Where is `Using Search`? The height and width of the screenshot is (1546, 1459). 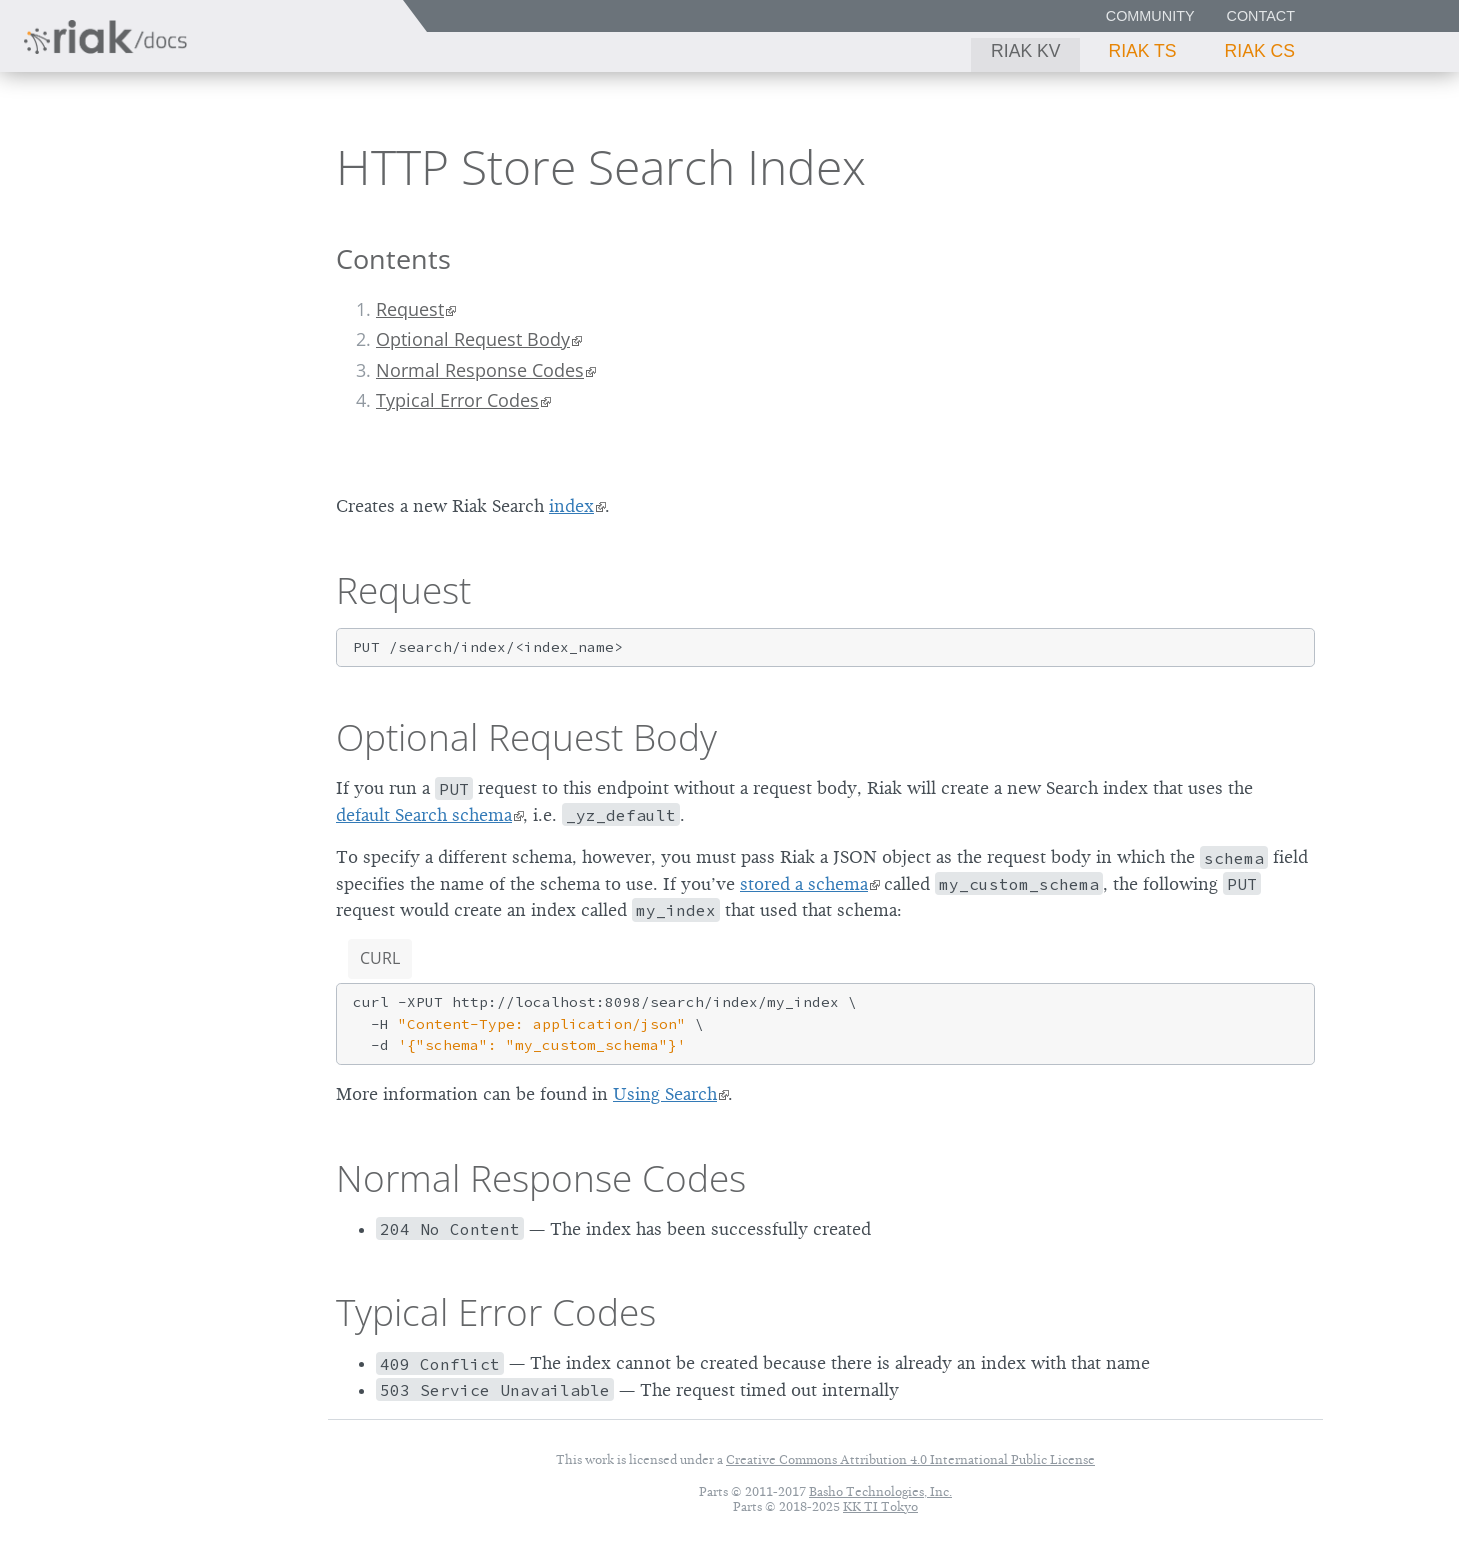
Using Search is located at coordinates (665, 1094).